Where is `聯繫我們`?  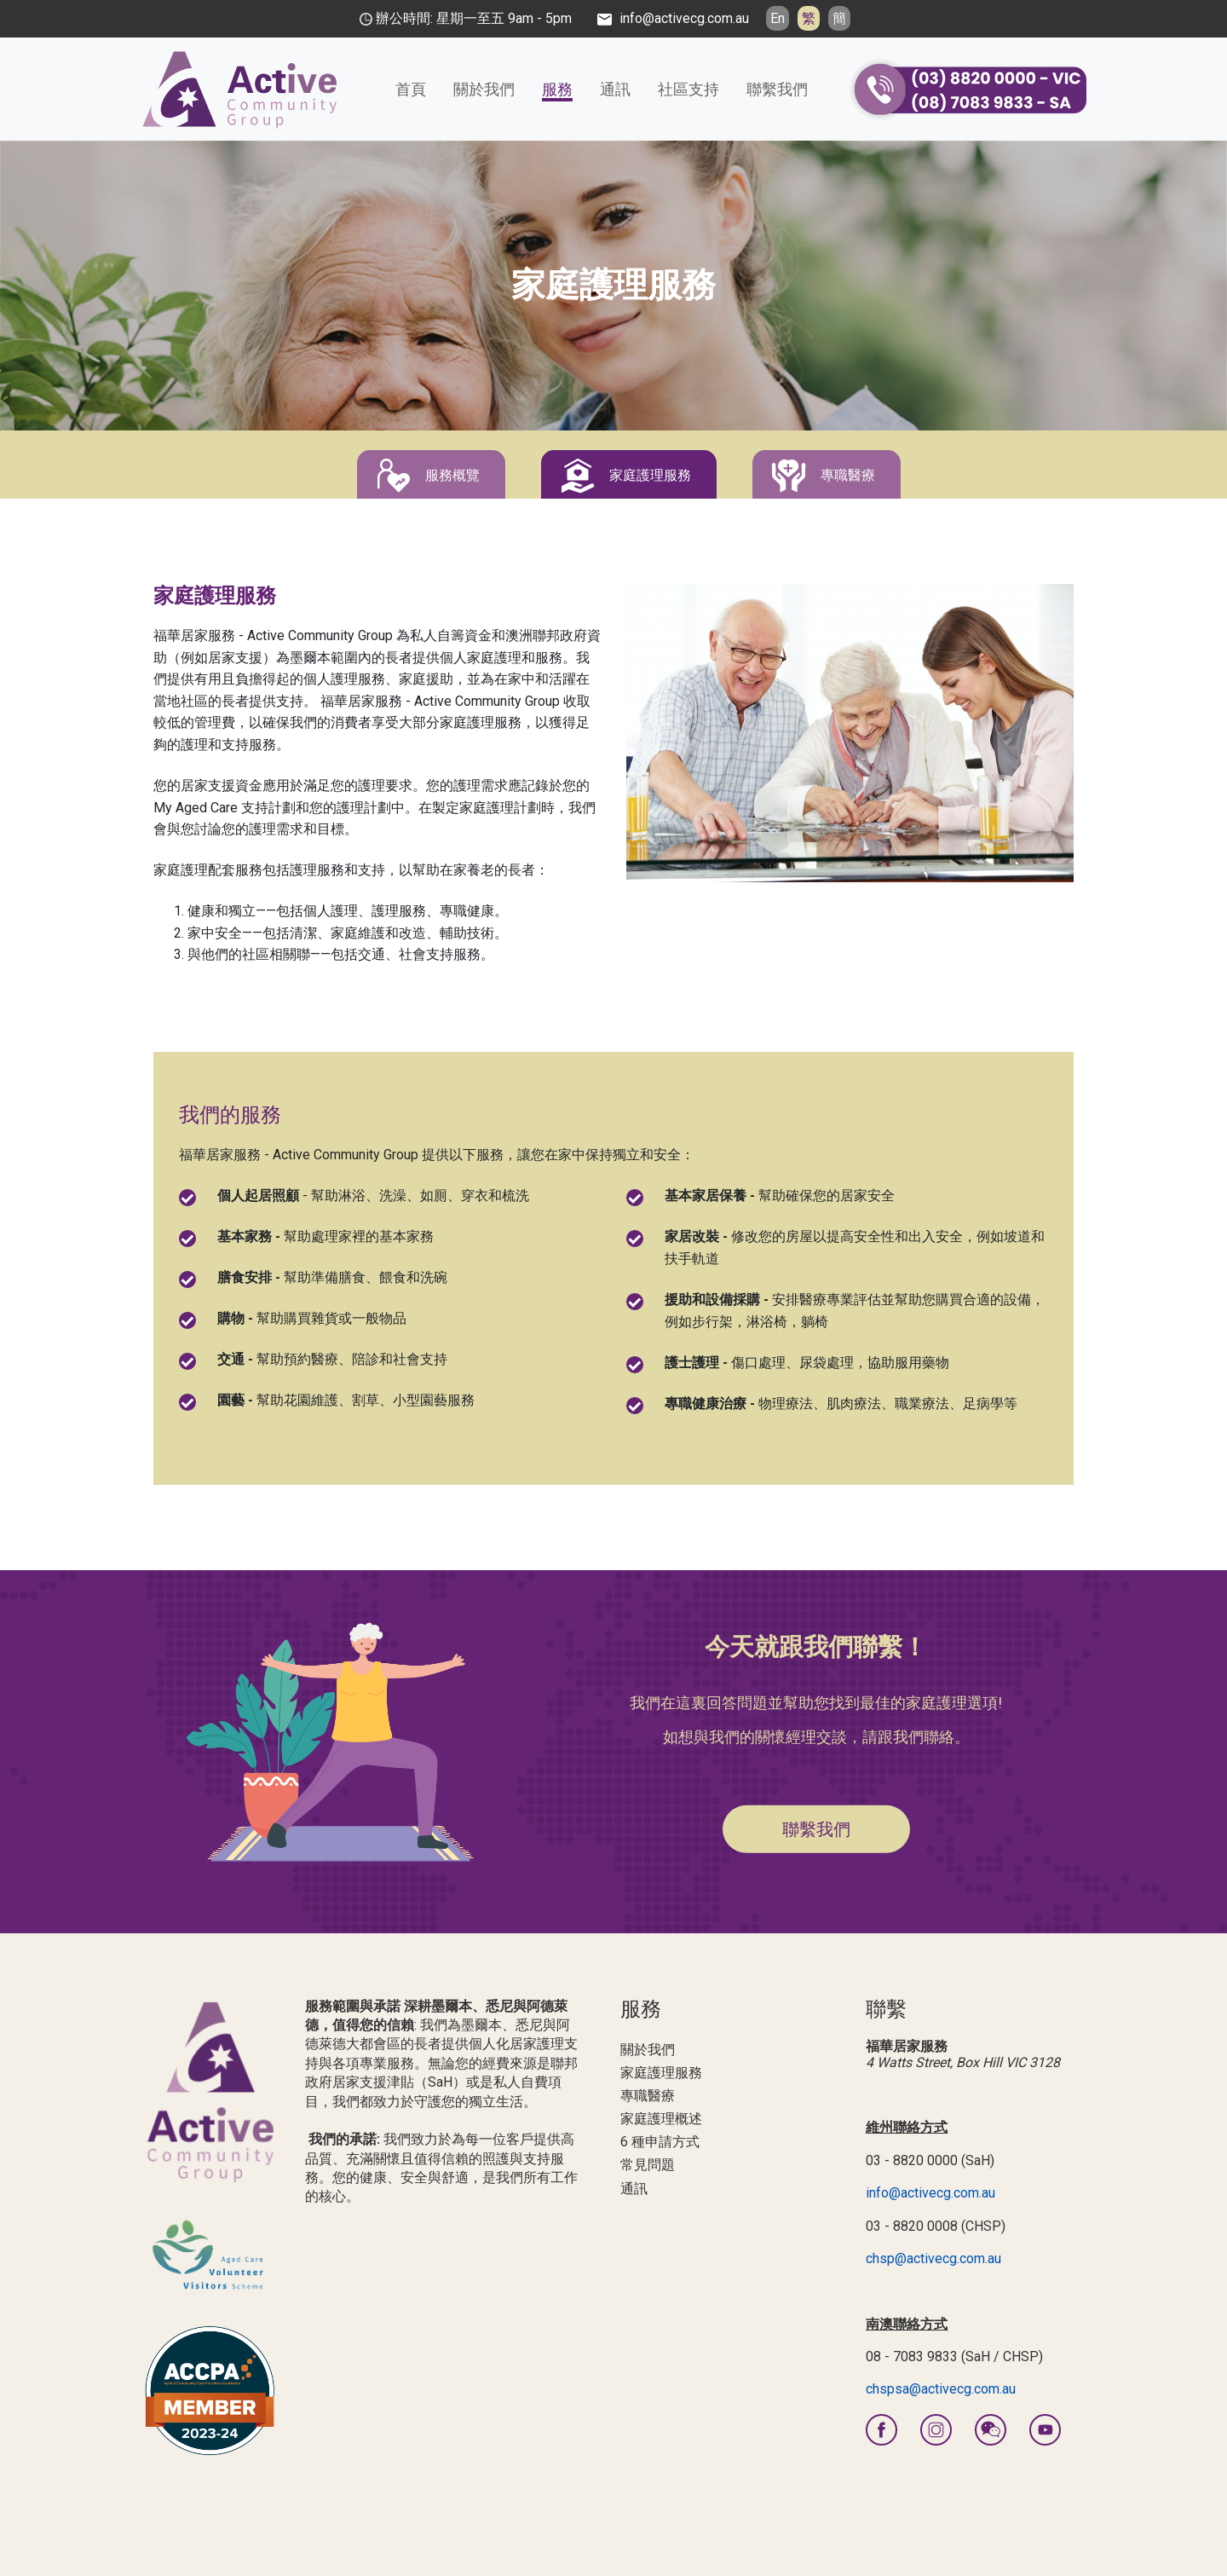 聯繫我們 is located at coordinates (777, 89).